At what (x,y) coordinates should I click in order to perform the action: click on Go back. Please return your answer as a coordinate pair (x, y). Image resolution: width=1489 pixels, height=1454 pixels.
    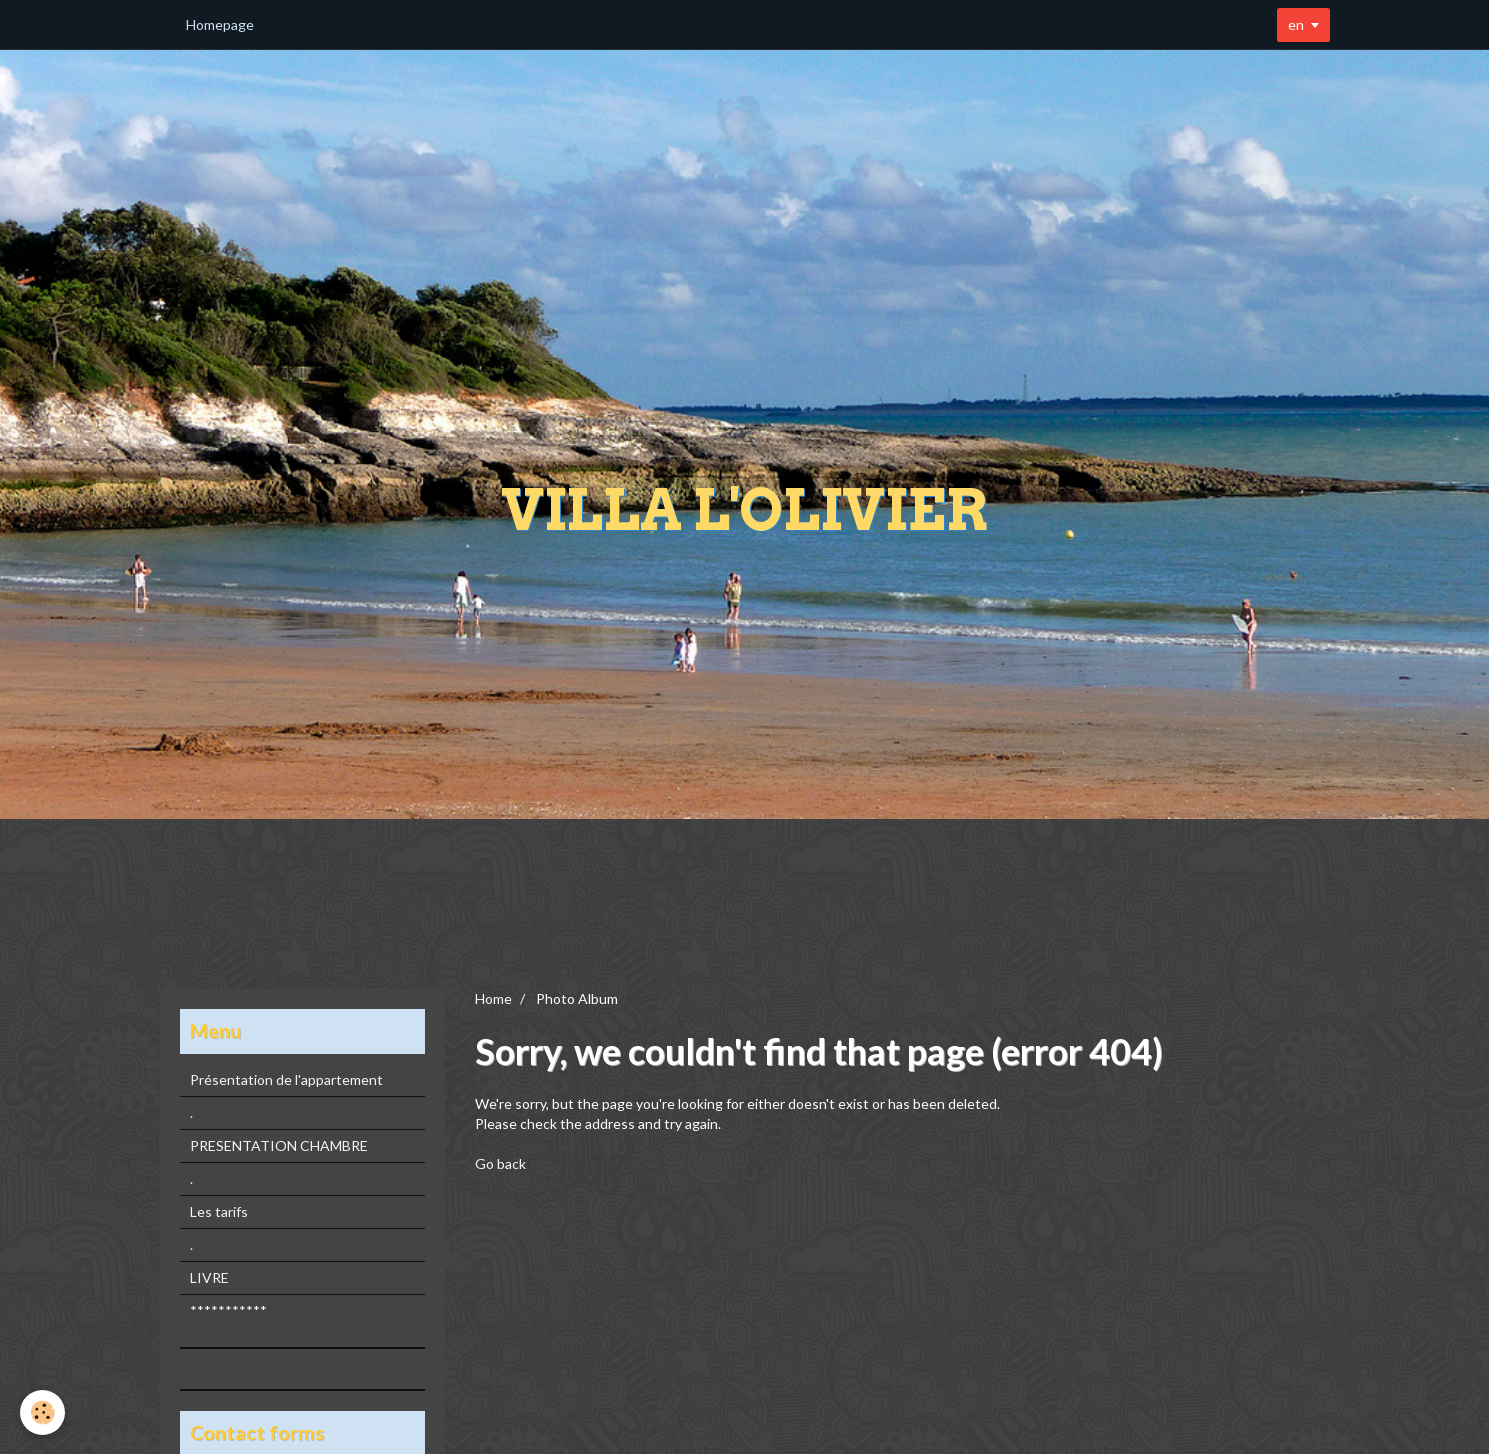
    Looking at the image, I should click on (500, 1163).